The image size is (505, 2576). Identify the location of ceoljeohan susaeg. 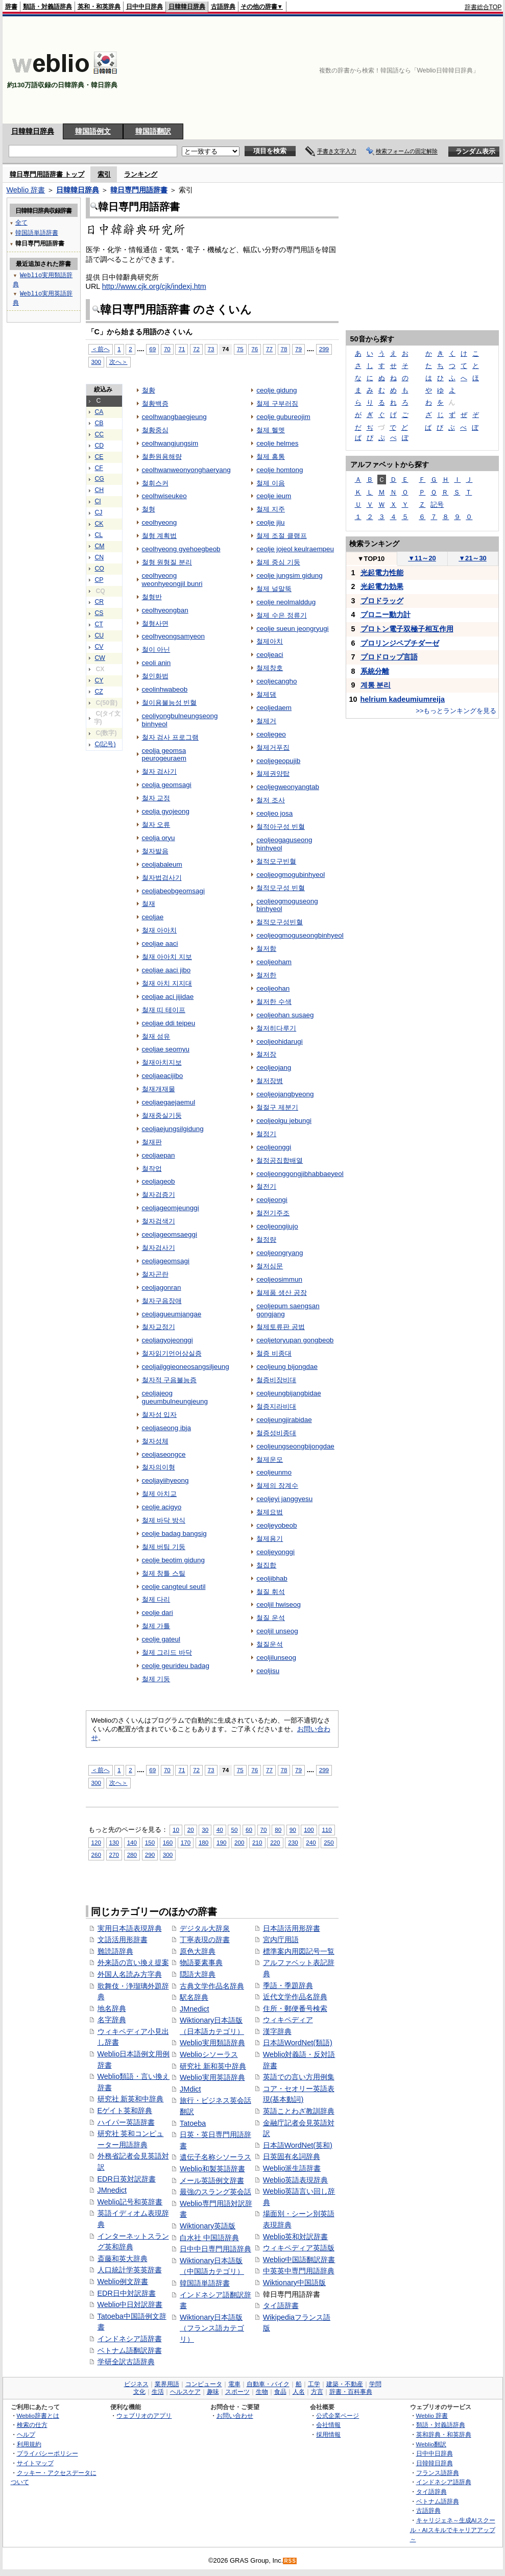
(285, 1015).